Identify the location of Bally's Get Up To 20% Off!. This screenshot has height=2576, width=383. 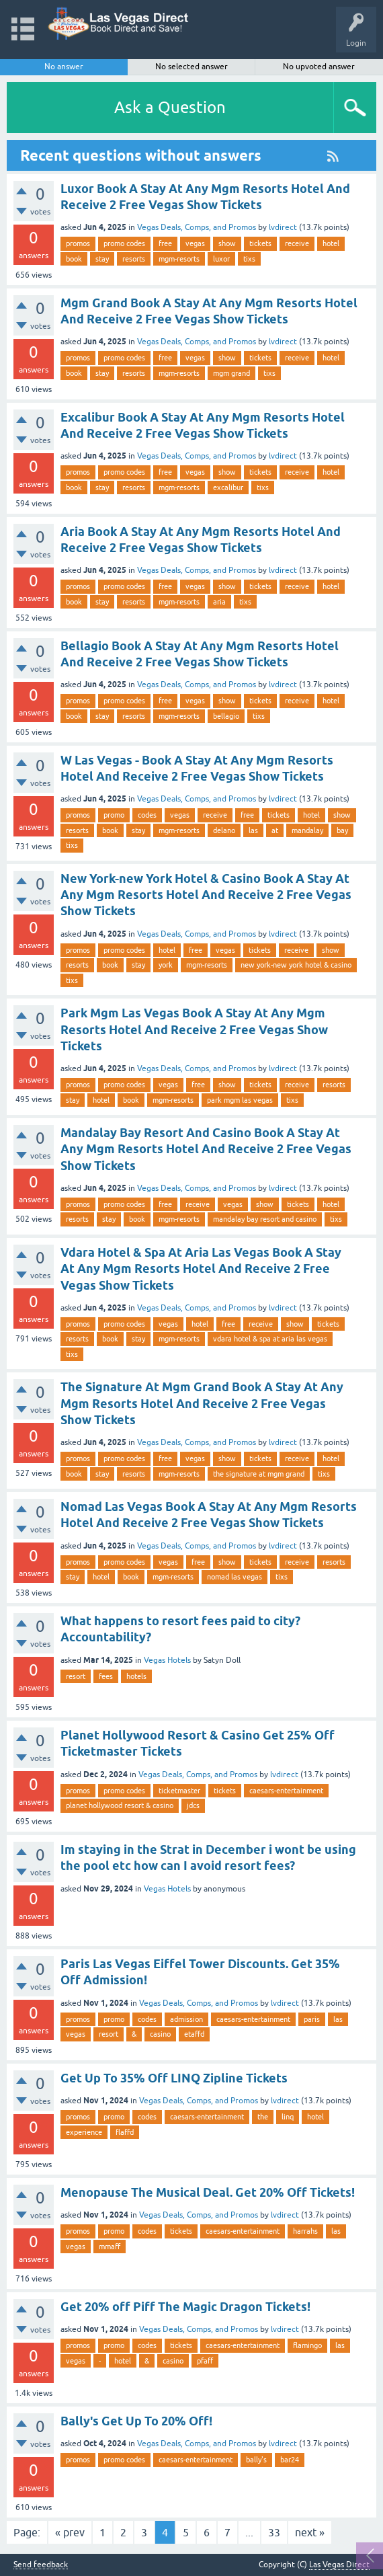
(136, 2421).